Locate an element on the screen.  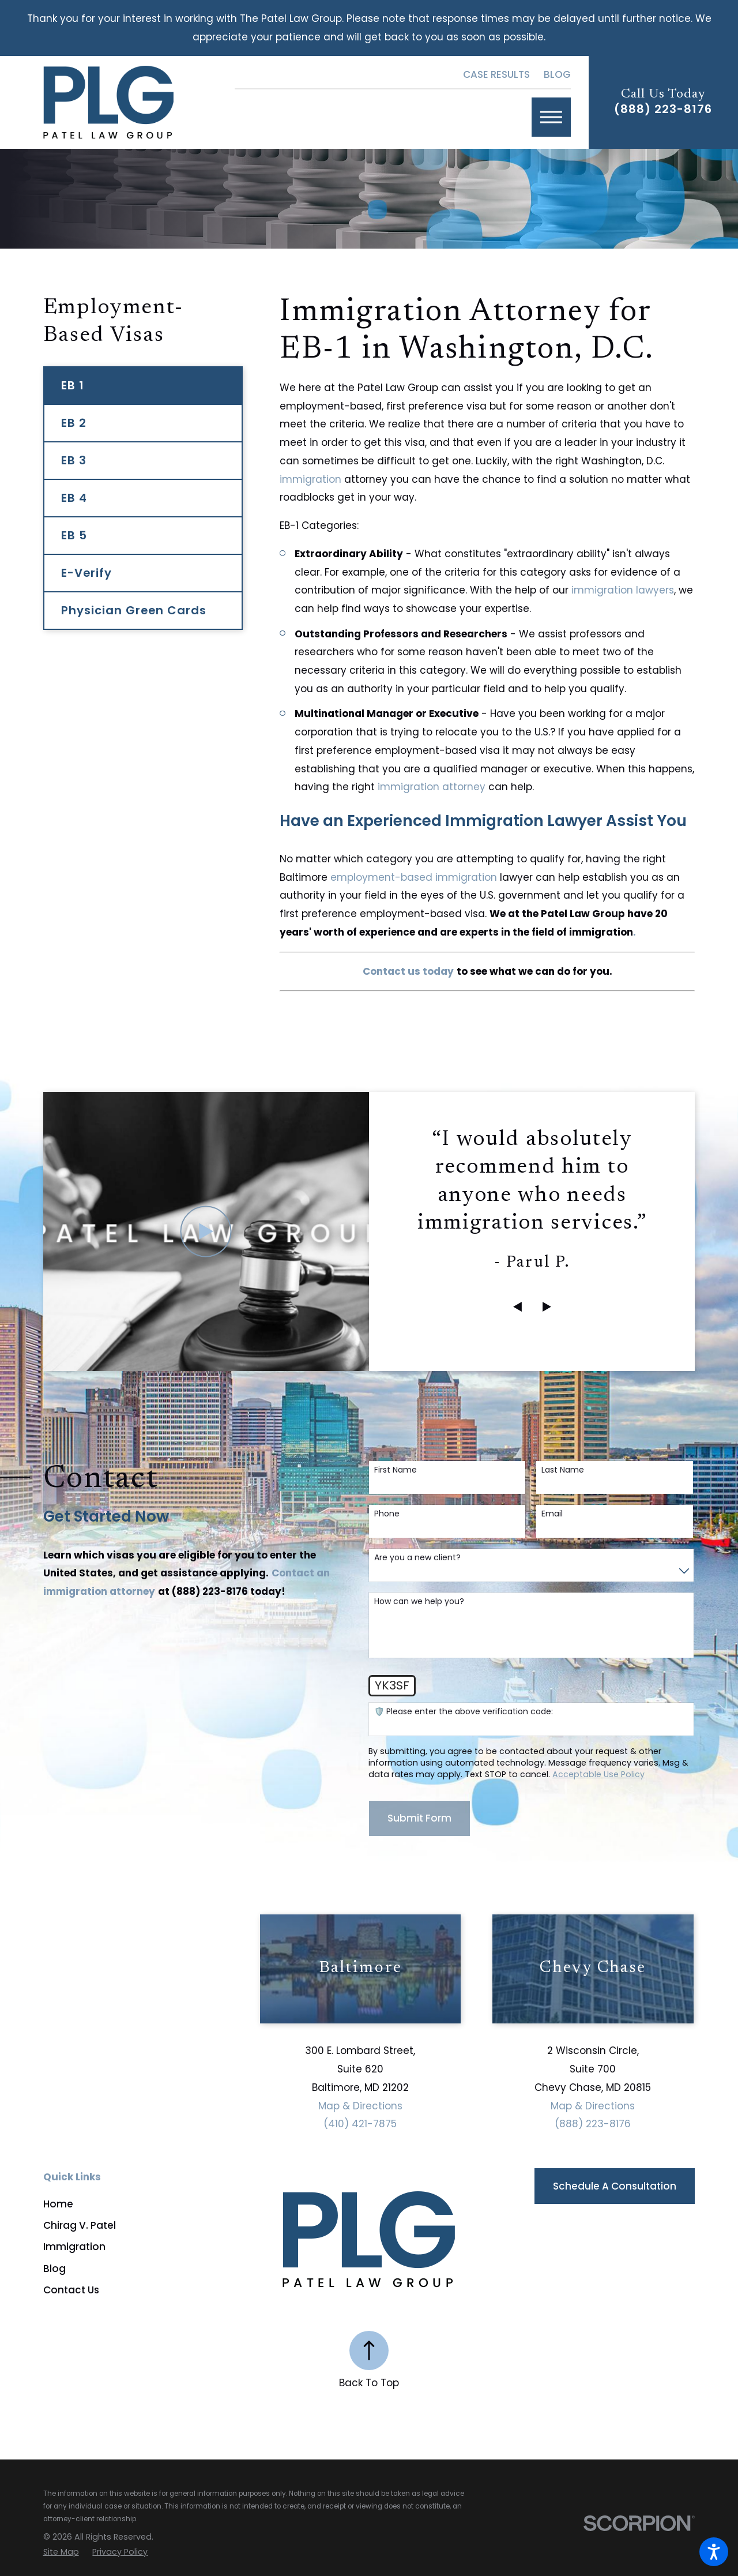
Schedule a Consultation is located at coordinates (614, 2186).